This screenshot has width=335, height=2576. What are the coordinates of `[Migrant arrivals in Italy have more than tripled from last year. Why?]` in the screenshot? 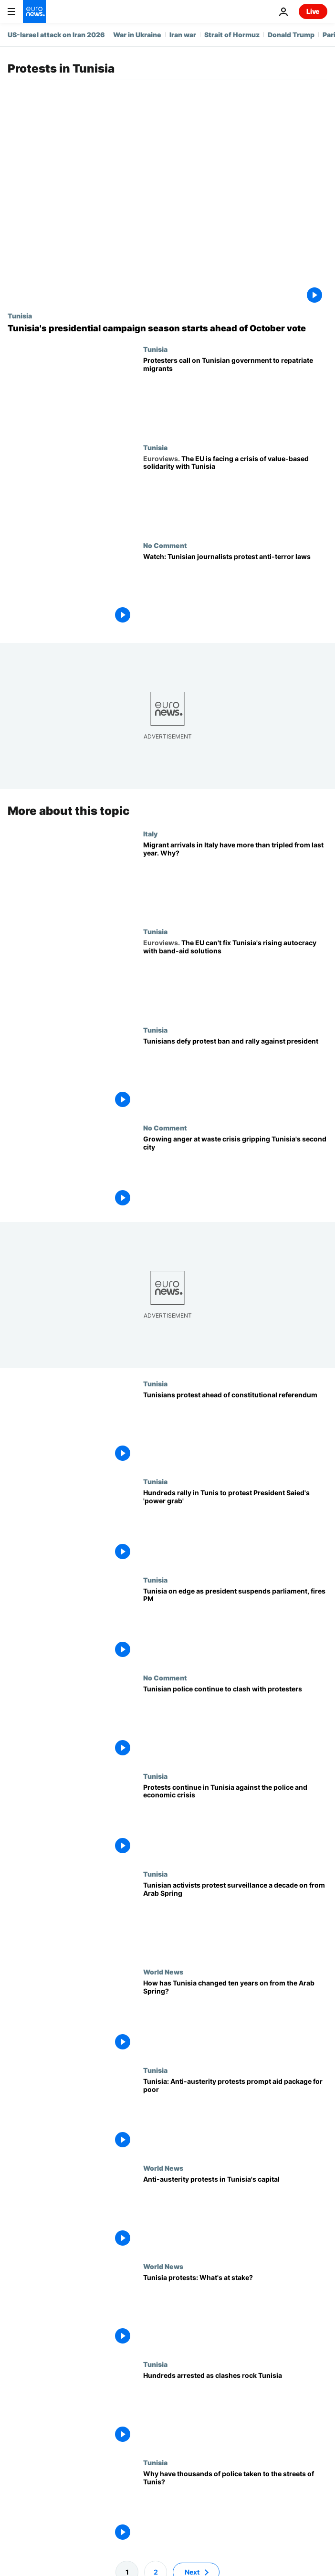 It's located at (235, 878).